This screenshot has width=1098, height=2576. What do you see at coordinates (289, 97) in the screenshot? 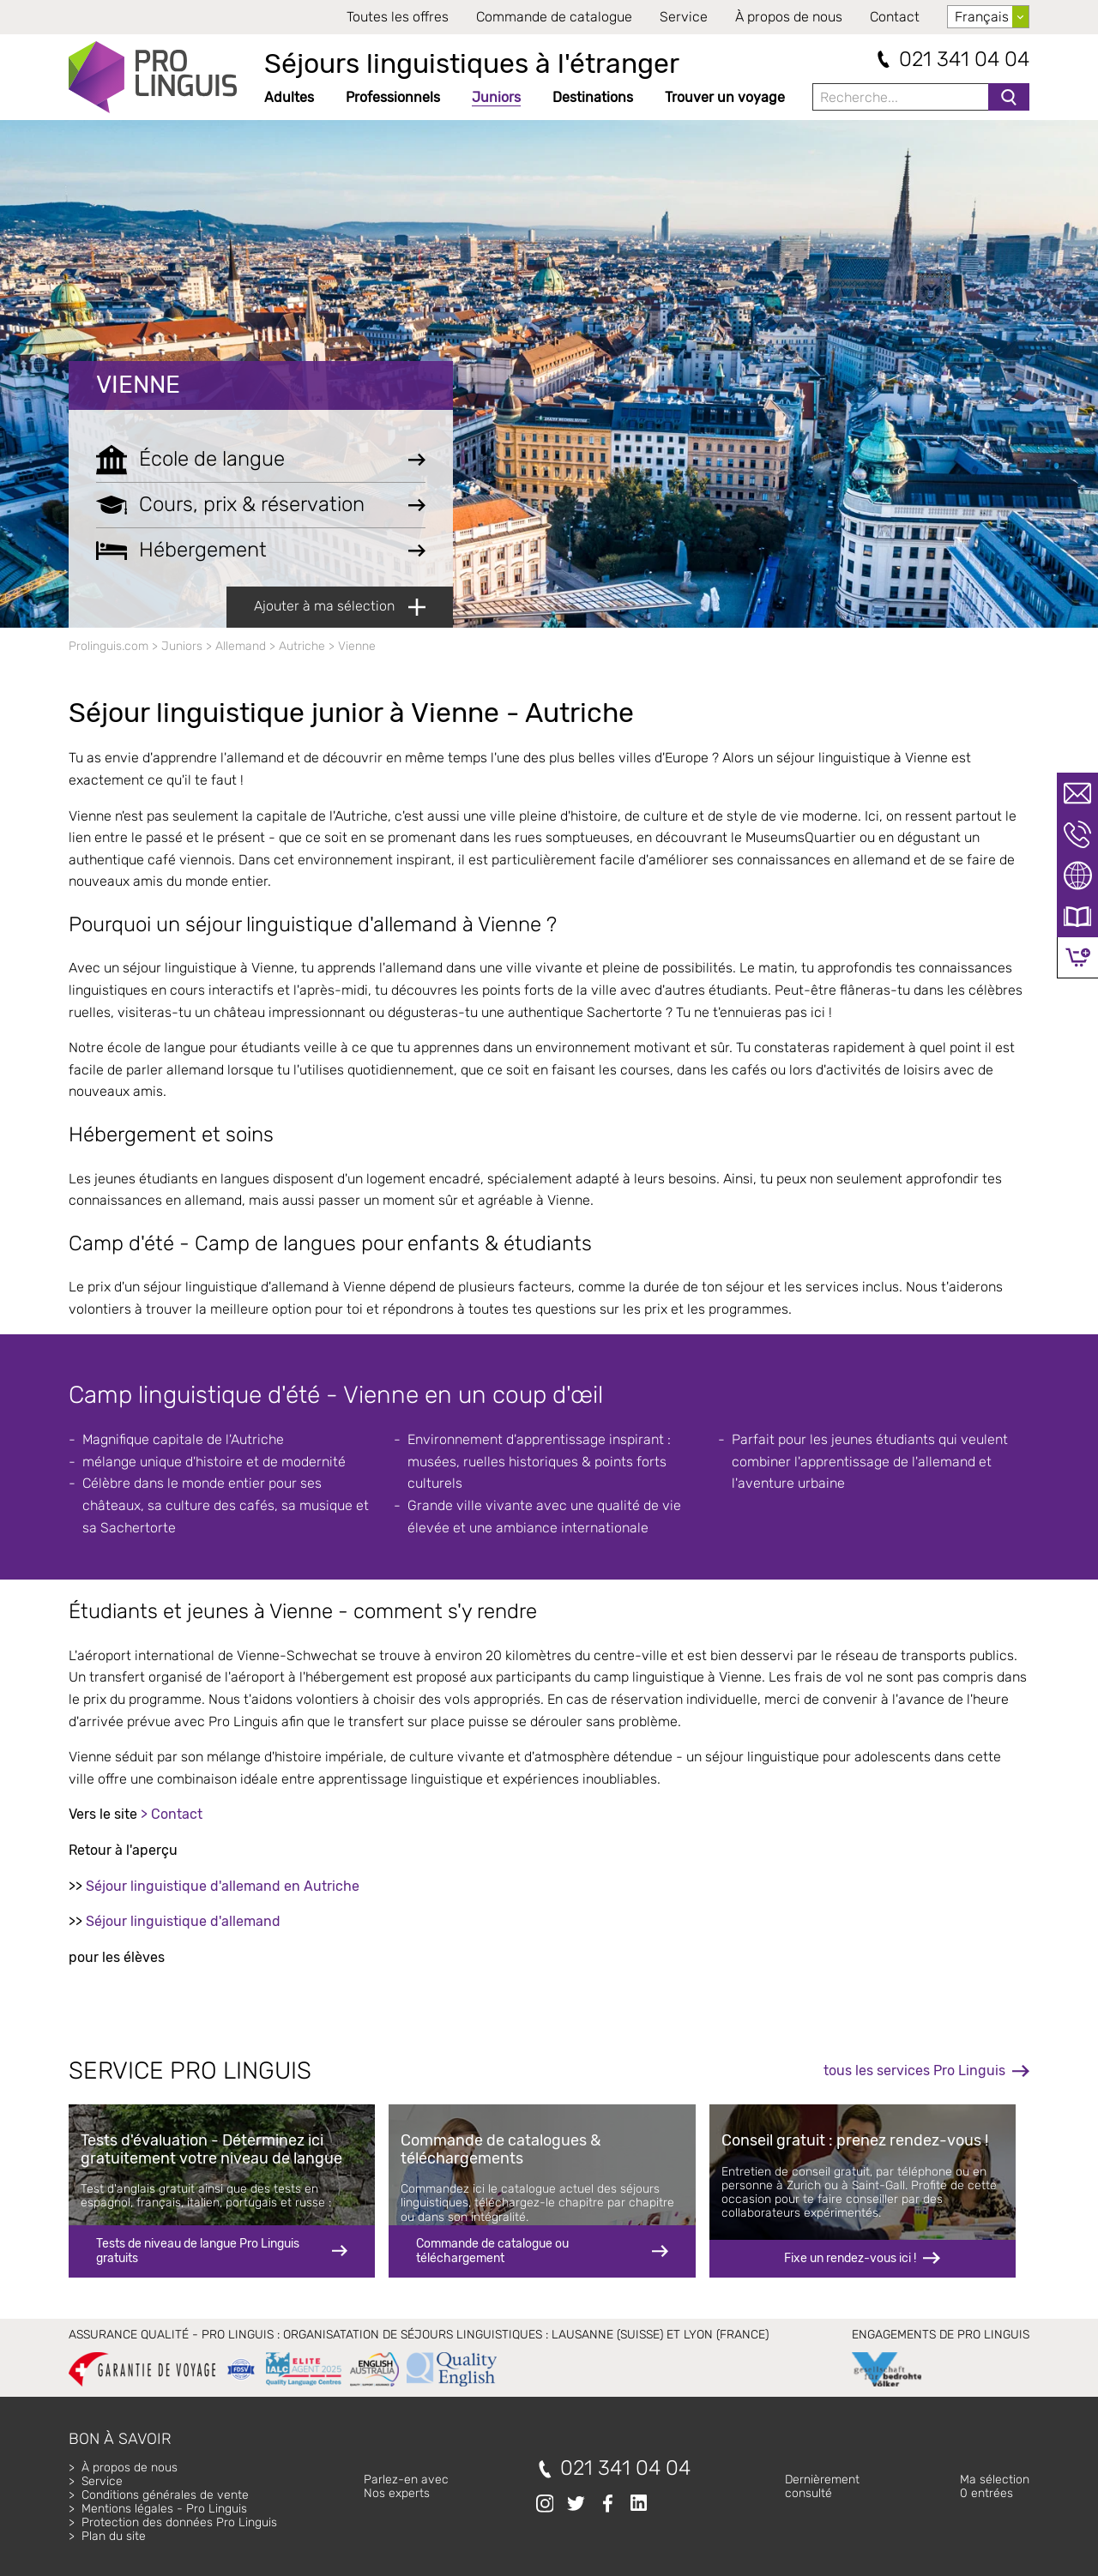
I see `Adultes` at bounding box center [289, 97].